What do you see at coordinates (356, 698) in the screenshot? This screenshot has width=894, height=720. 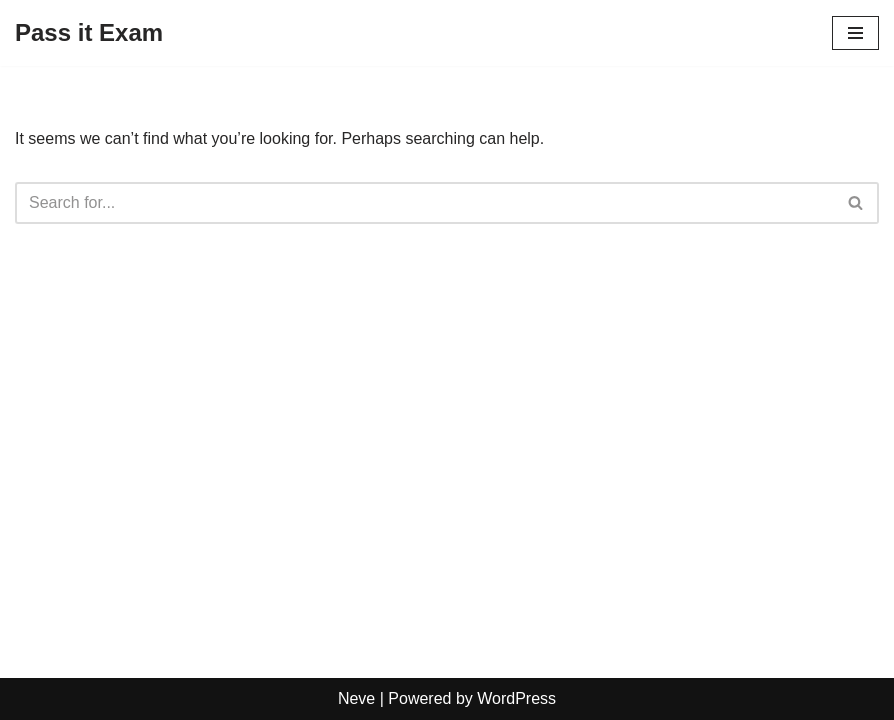 I see `Neve` at bounding box center [356, 698].